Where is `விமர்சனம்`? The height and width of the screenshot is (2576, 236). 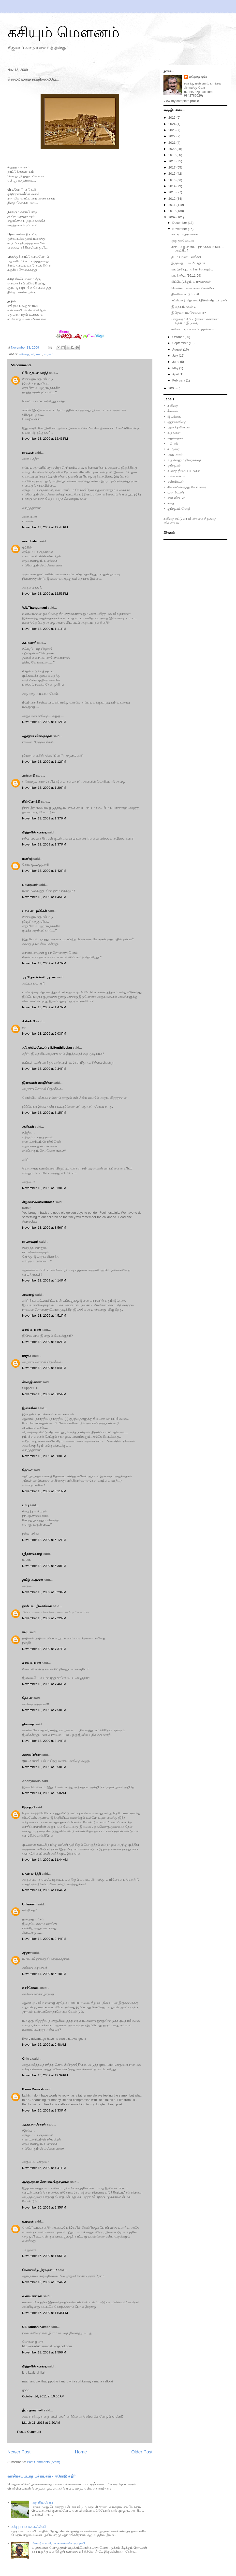 விமர்சனம் is located at coordinates (195, 519).